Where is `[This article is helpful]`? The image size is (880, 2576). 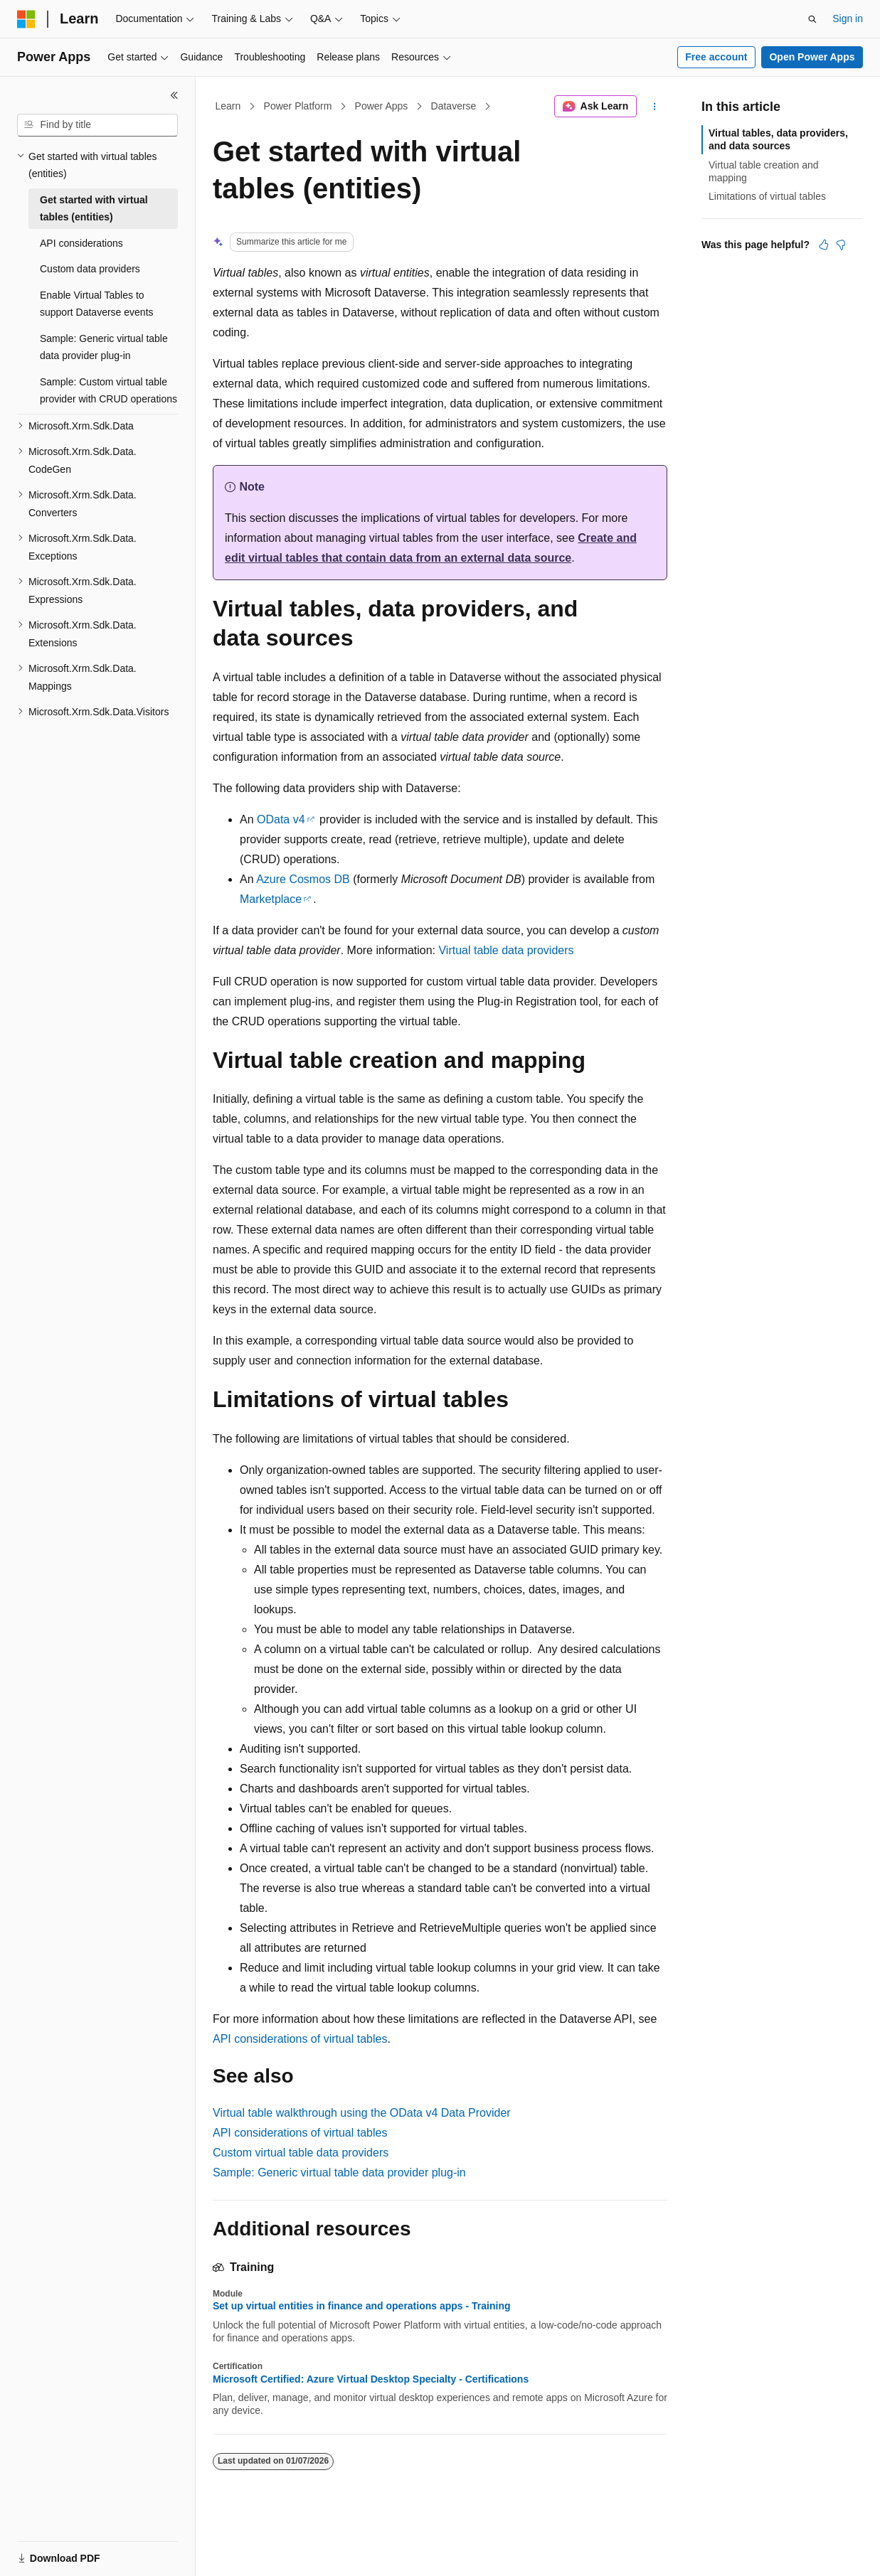 [This article is helpful] is located at coordinates (823, 244).